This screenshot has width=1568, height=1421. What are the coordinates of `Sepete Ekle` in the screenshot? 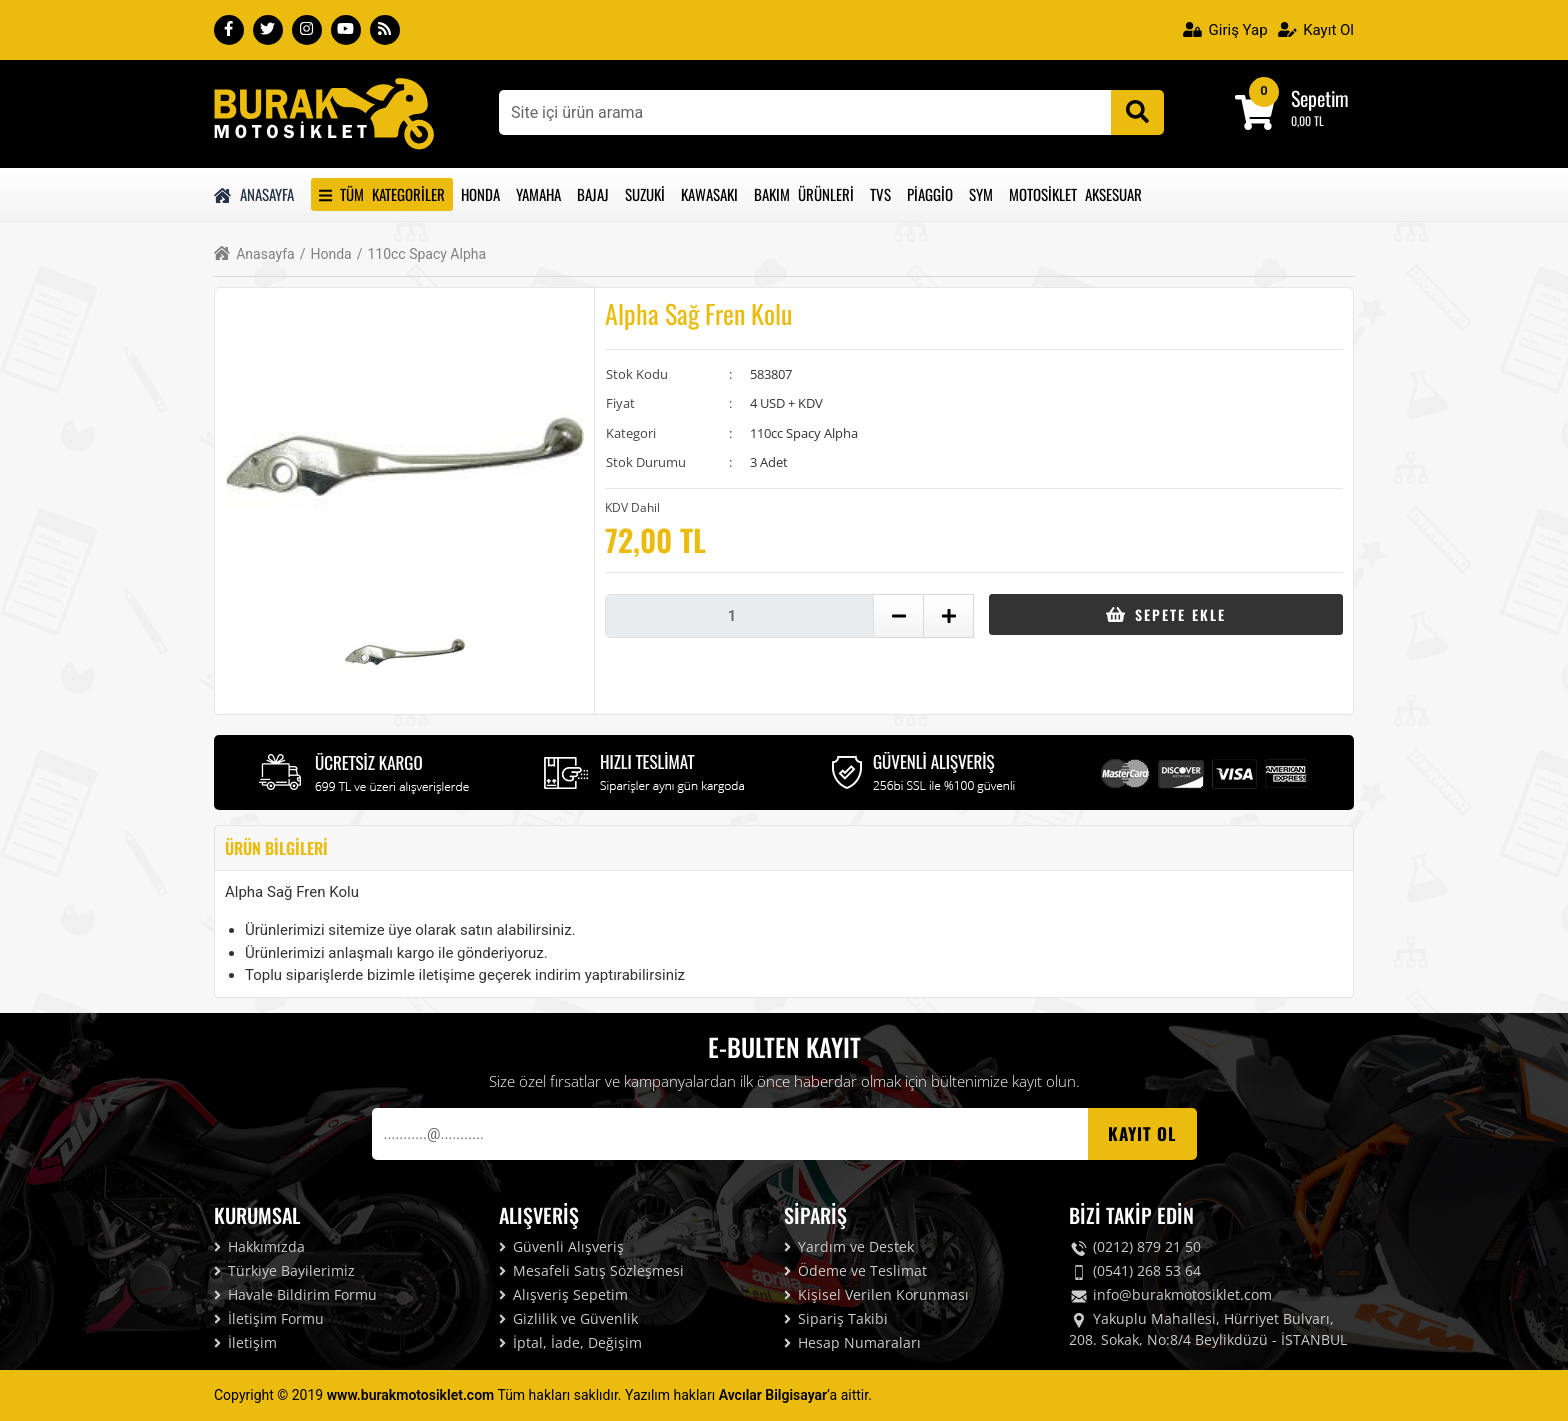 It's located at (1165, 614).